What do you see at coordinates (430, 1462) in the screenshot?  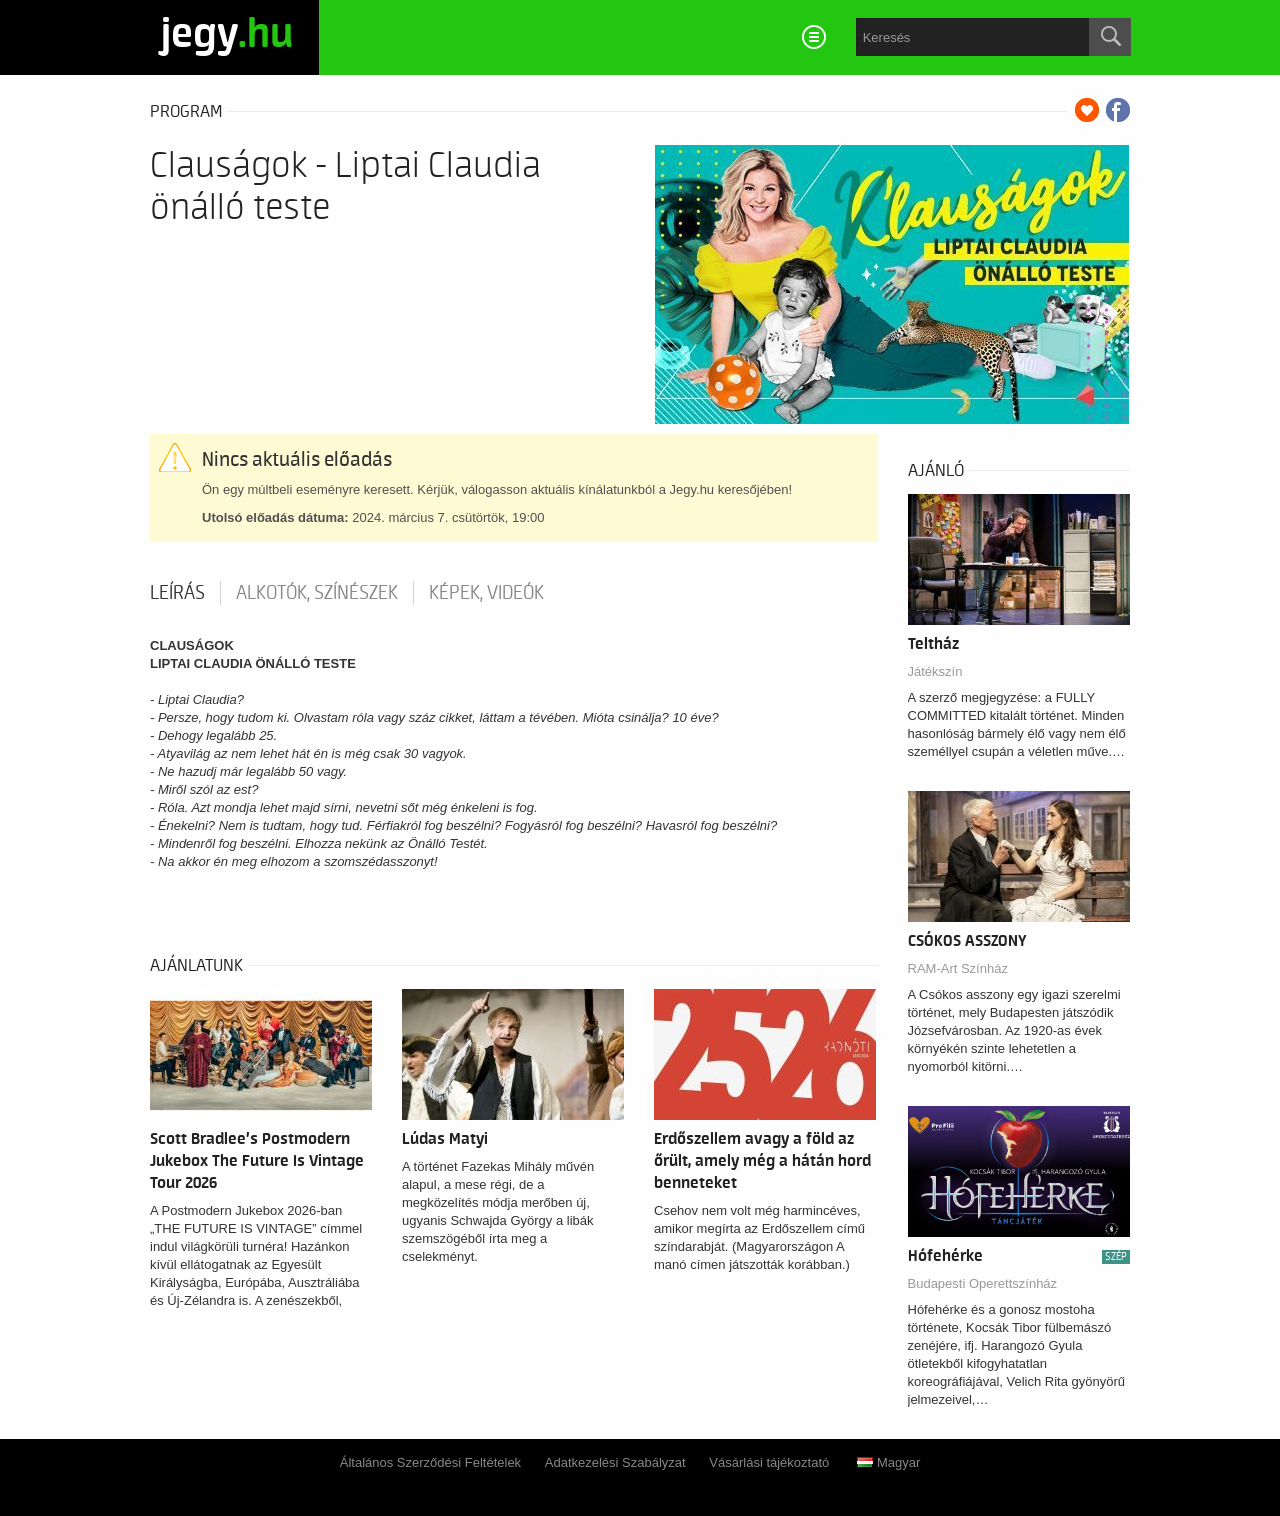 I see `Általános Szerződési Feltételek` at bounding box center [430, 1462].